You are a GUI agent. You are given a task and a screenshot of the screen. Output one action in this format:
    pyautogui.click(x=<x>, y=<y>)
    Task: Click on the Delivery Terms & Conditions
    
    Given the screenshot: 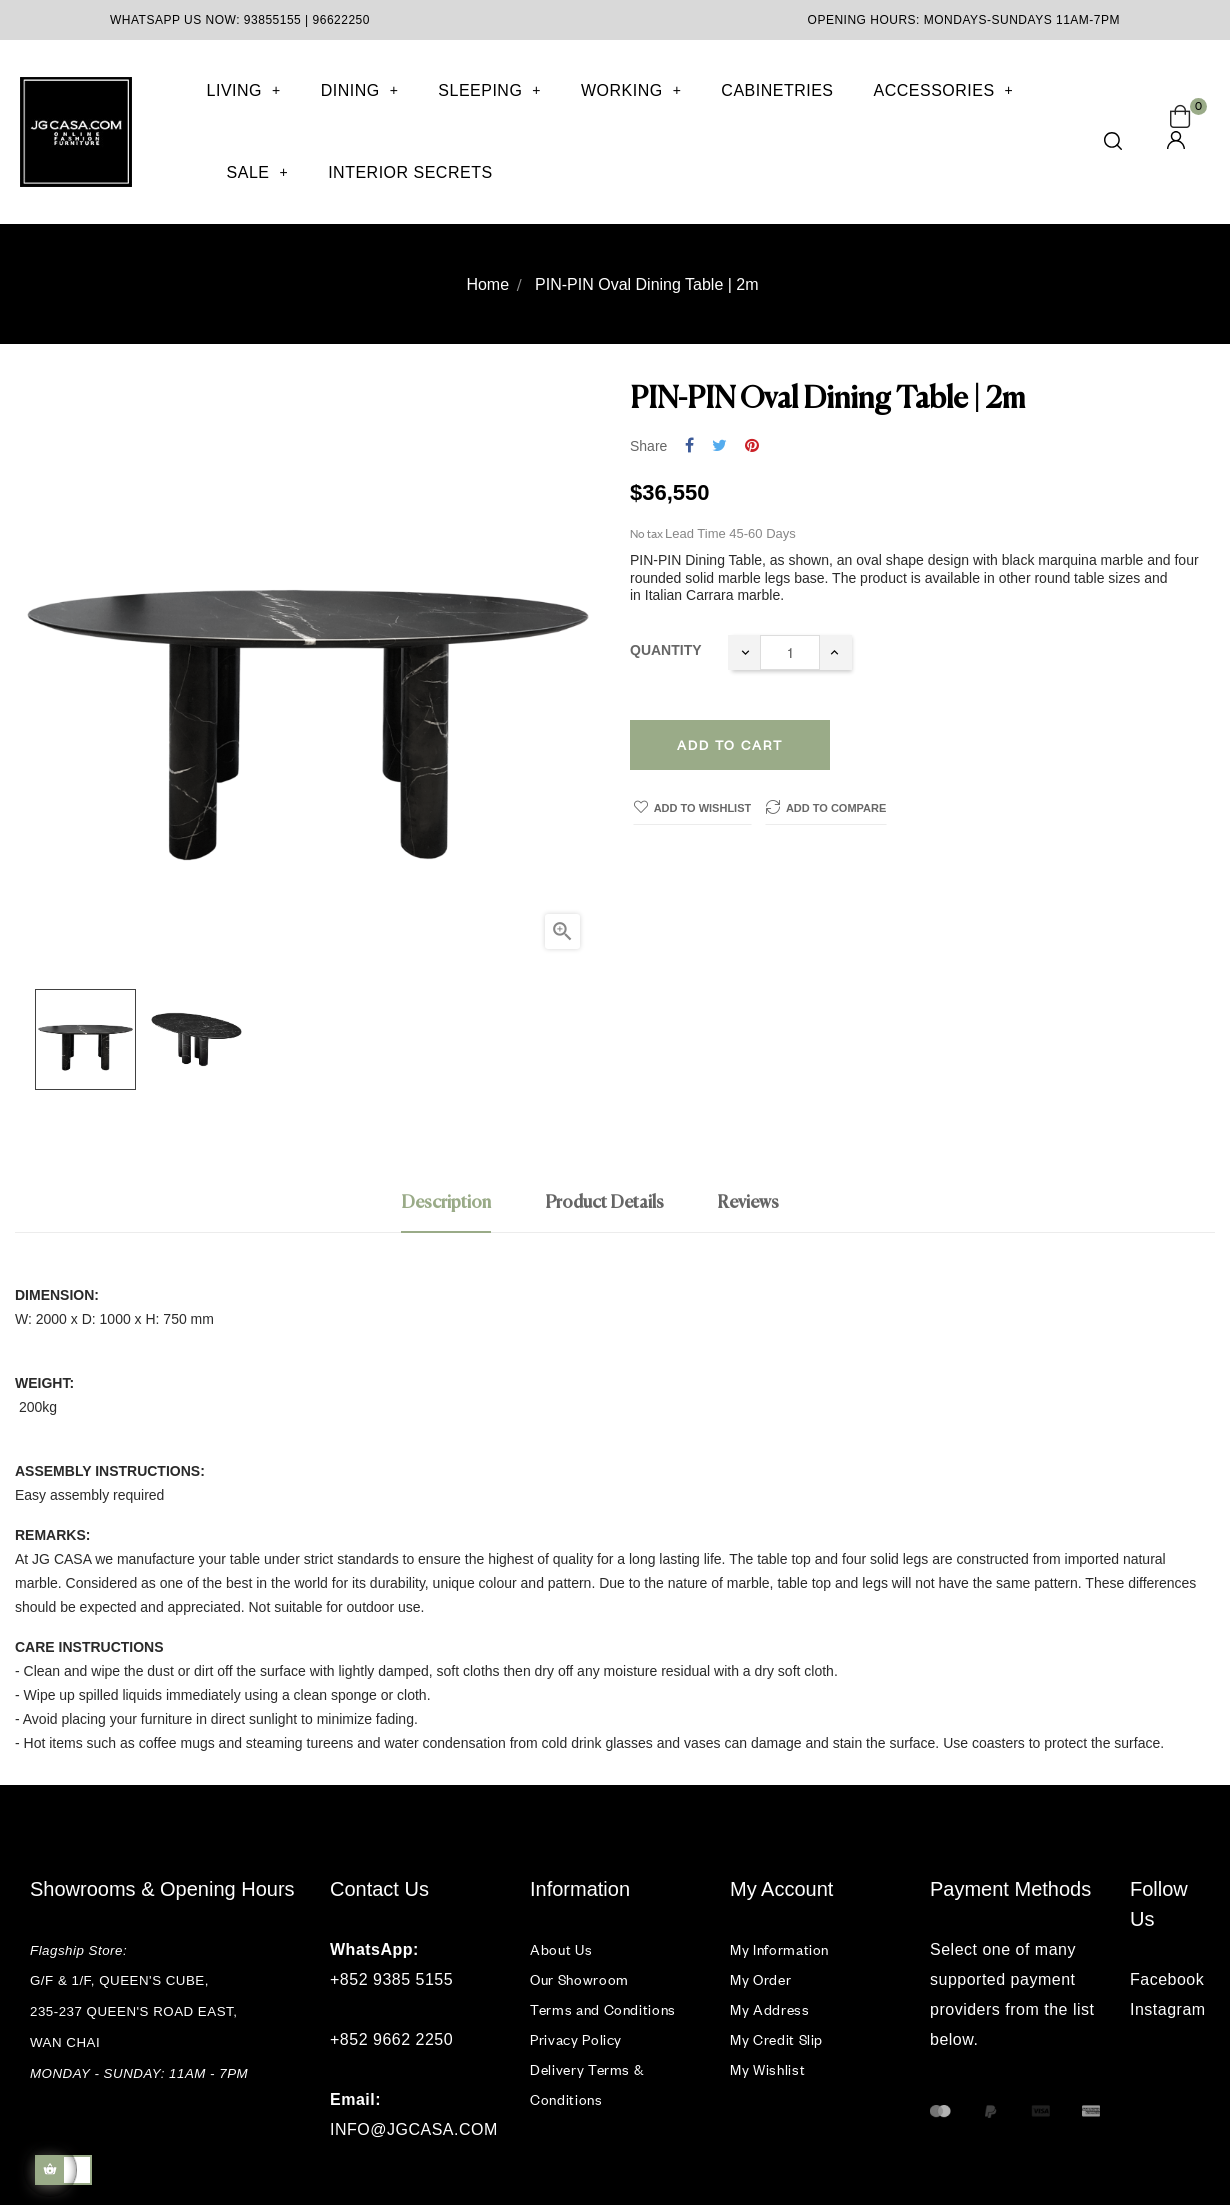 What is the action you would take?
    pyautogui.click(x=586, y=2084)
    